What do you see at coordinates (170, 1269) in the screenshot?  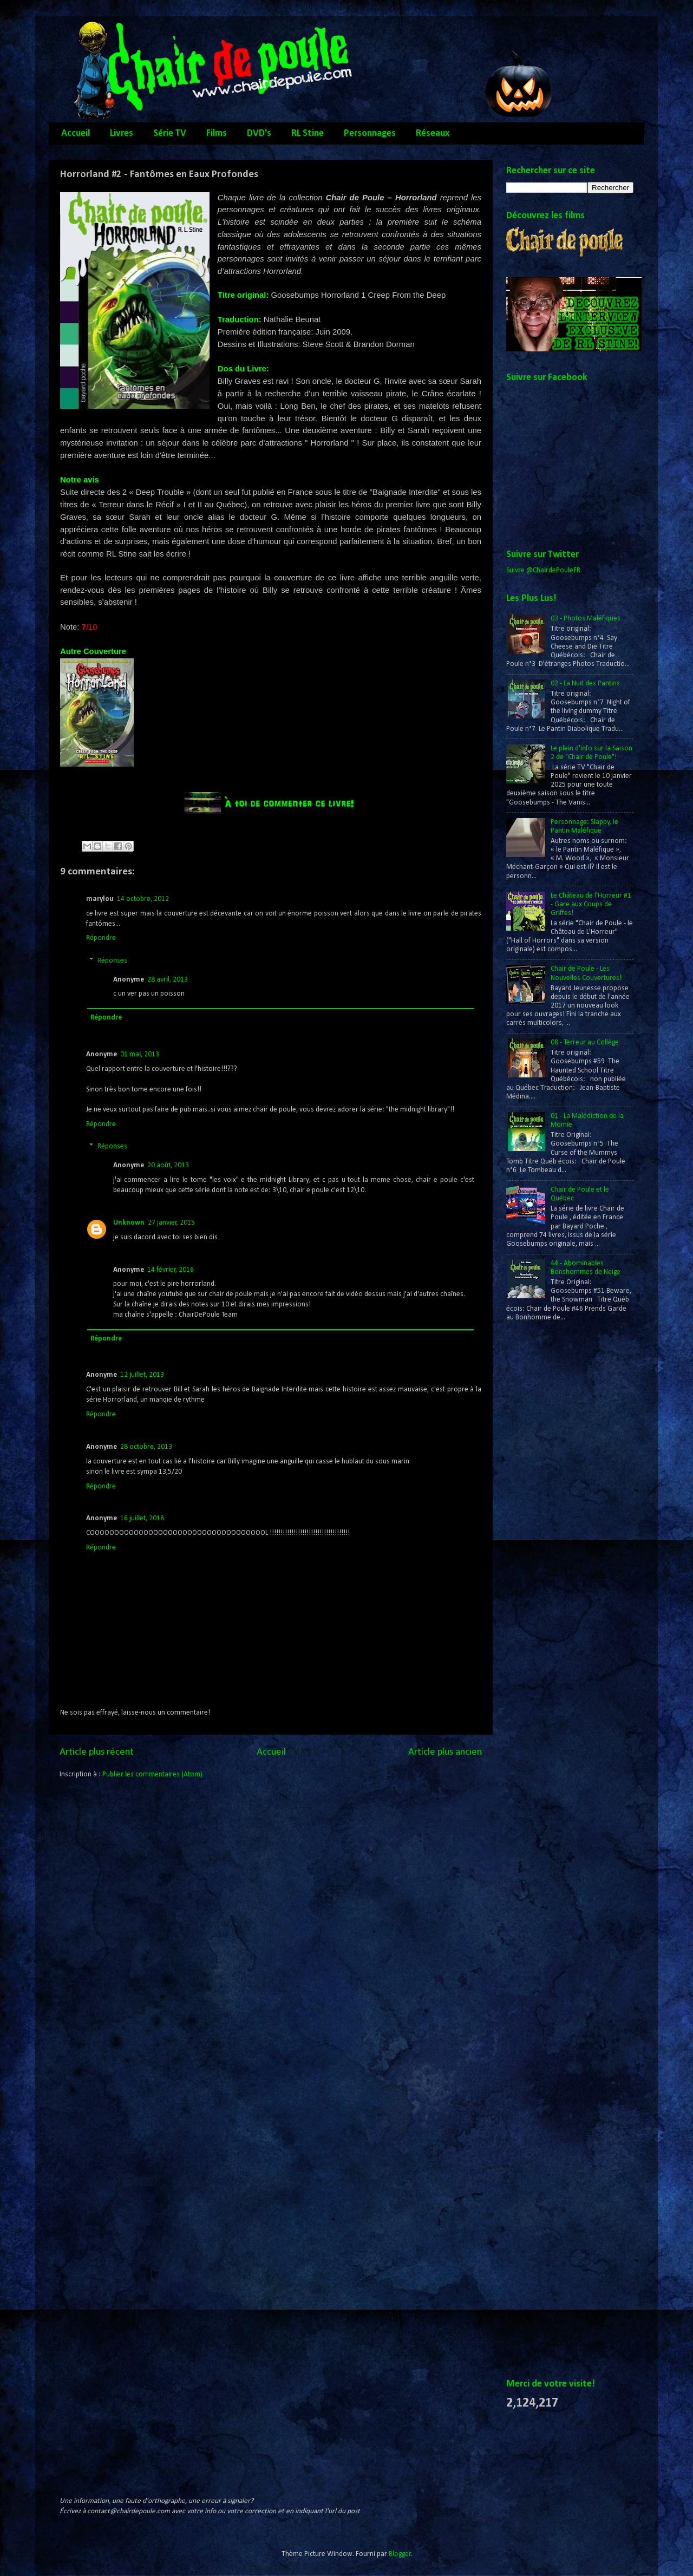 I see `14 février, 2016` at bounding box center [170, 1269].